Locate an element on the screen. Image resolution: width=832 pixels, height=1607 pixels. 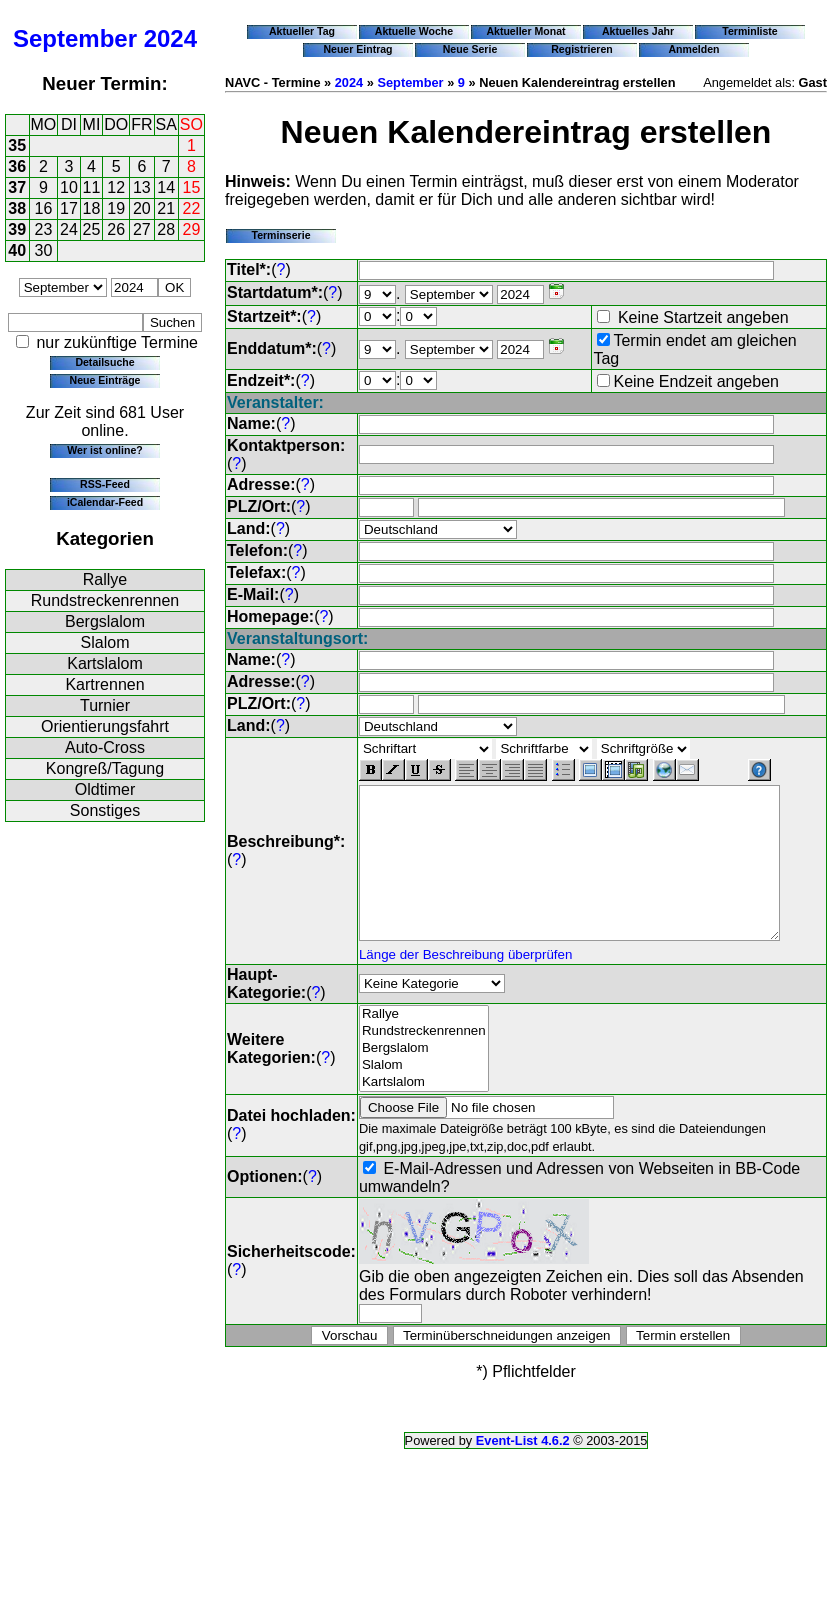
Rundstreckenrennen is located at coordinates (105, 600).